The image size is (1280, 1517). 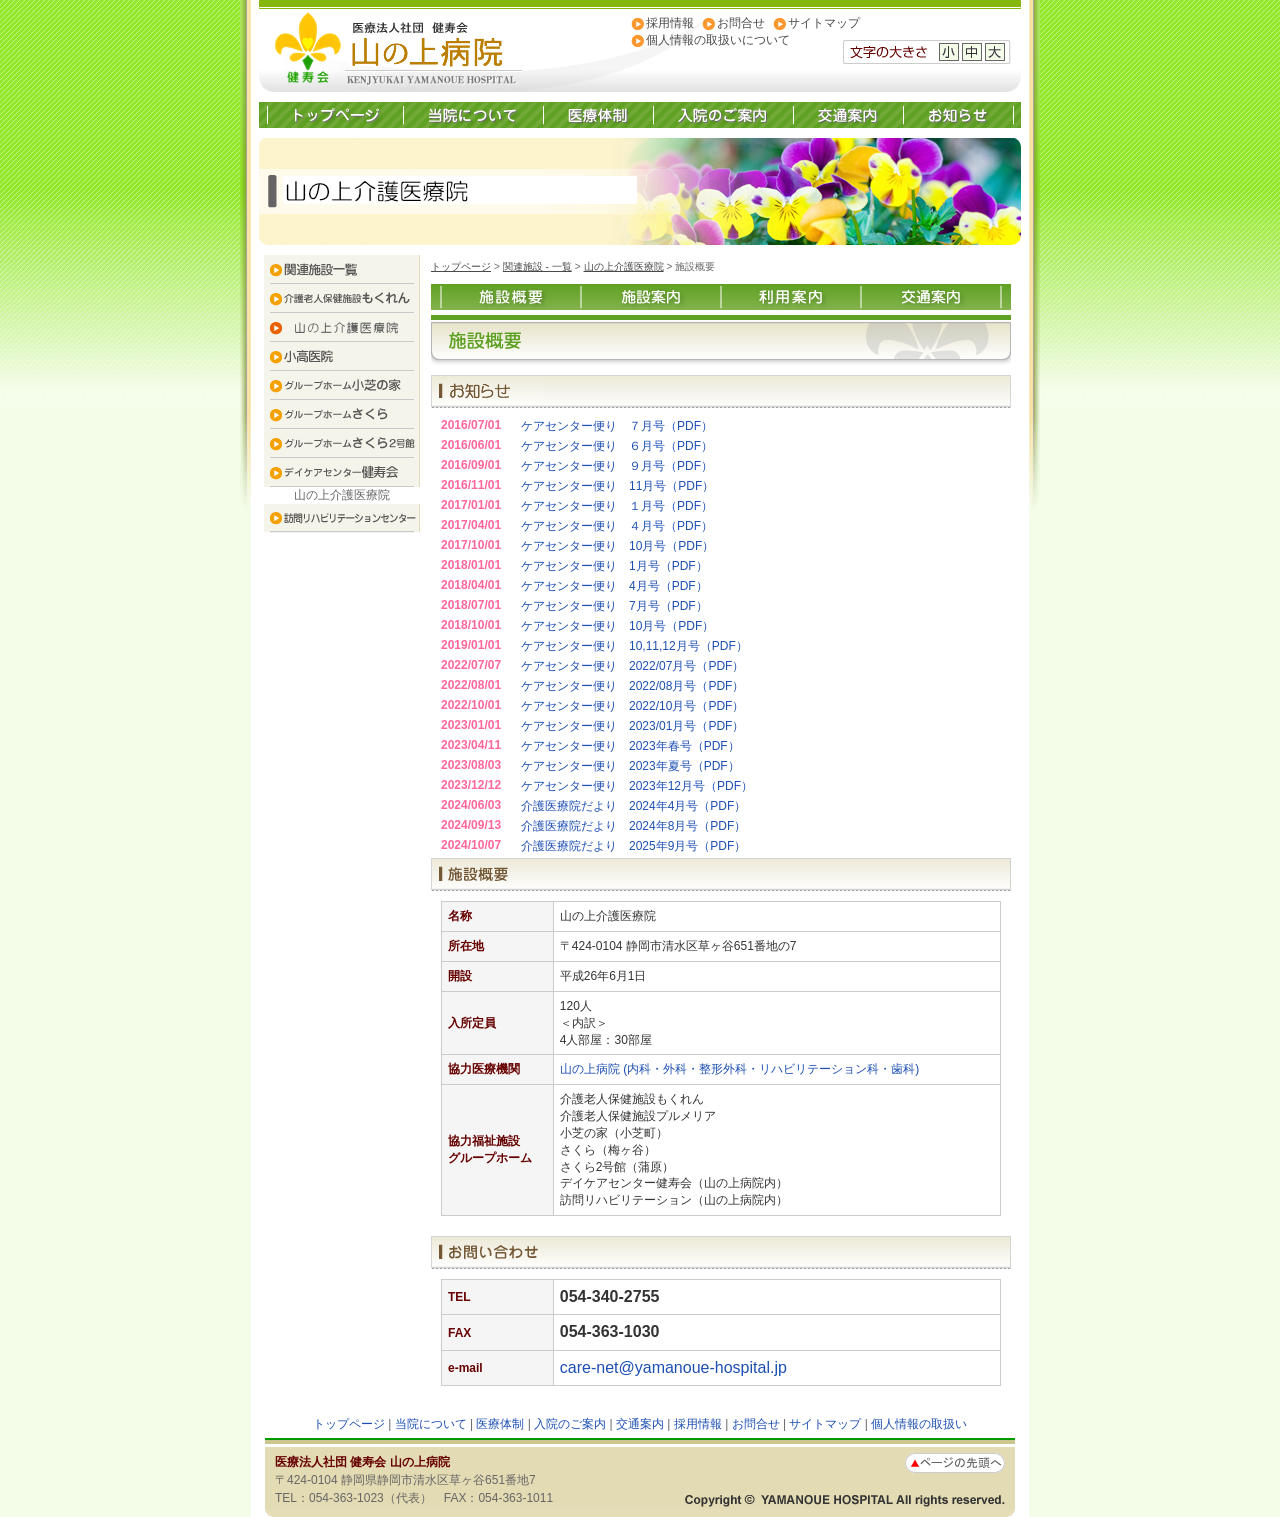 What do you see at coordinates (614, 566) in the screenshot?
I see `ケアセンター便り 1月号（PDF）` at bounding box center [614, 566].